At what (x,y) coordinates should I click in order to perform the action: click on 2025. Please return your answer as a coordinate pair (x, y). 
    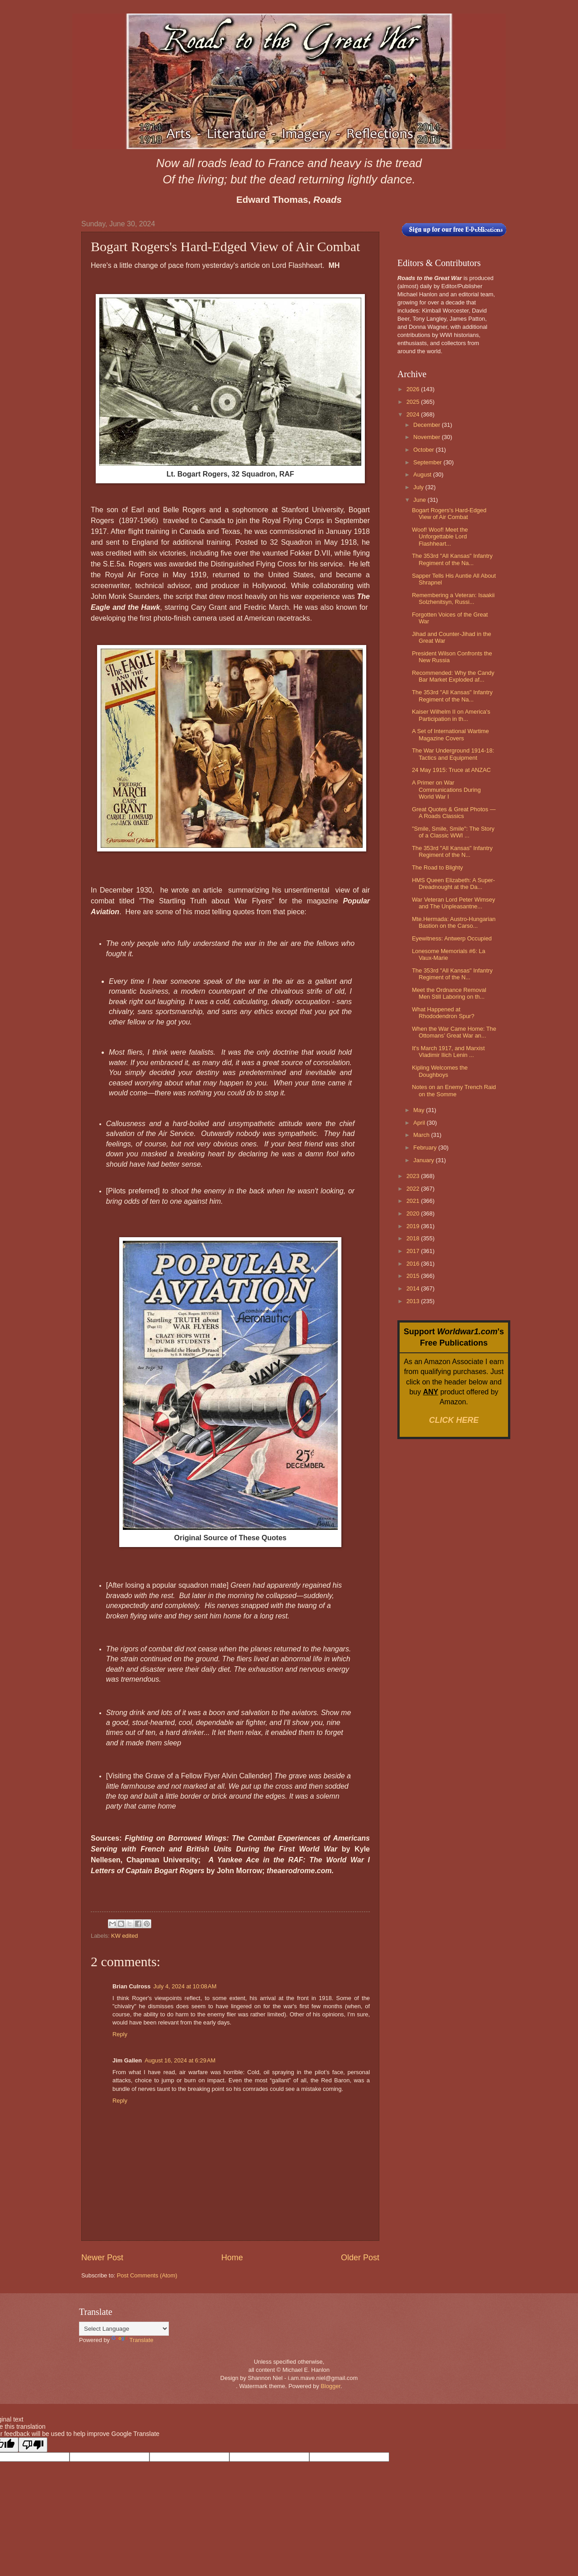
    Looking at the image, I should click on (413, 401).